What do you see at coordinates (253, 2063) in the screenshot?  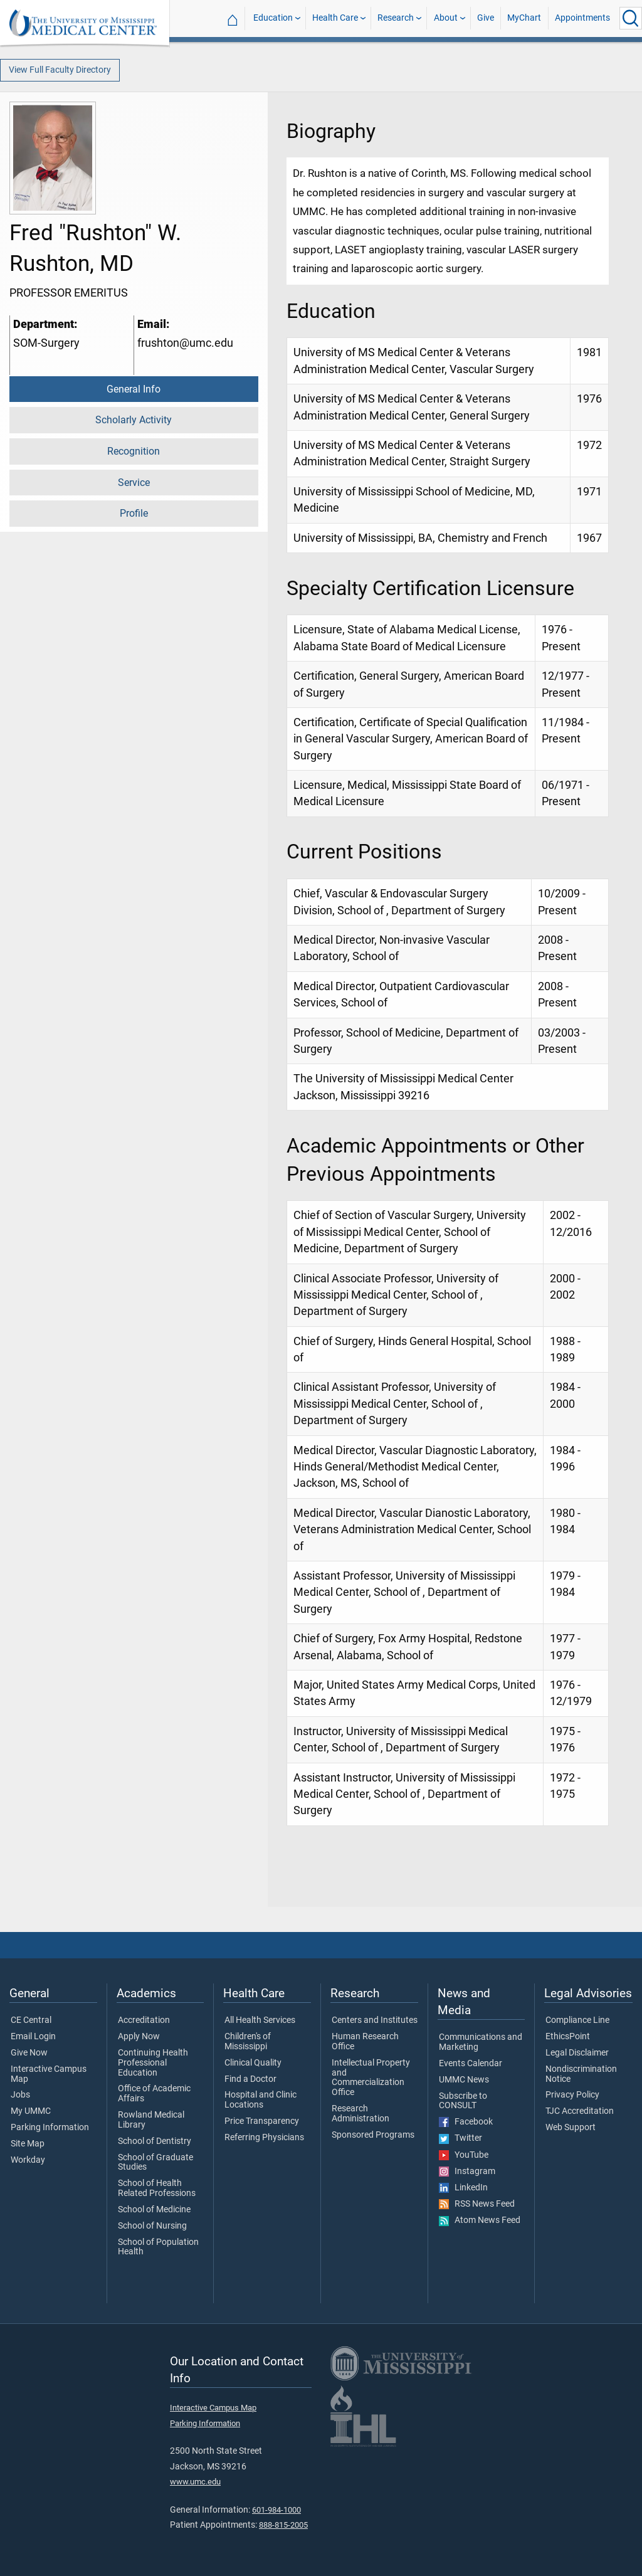 I see `Clinical Quality` at bounding box center [253, 2063].